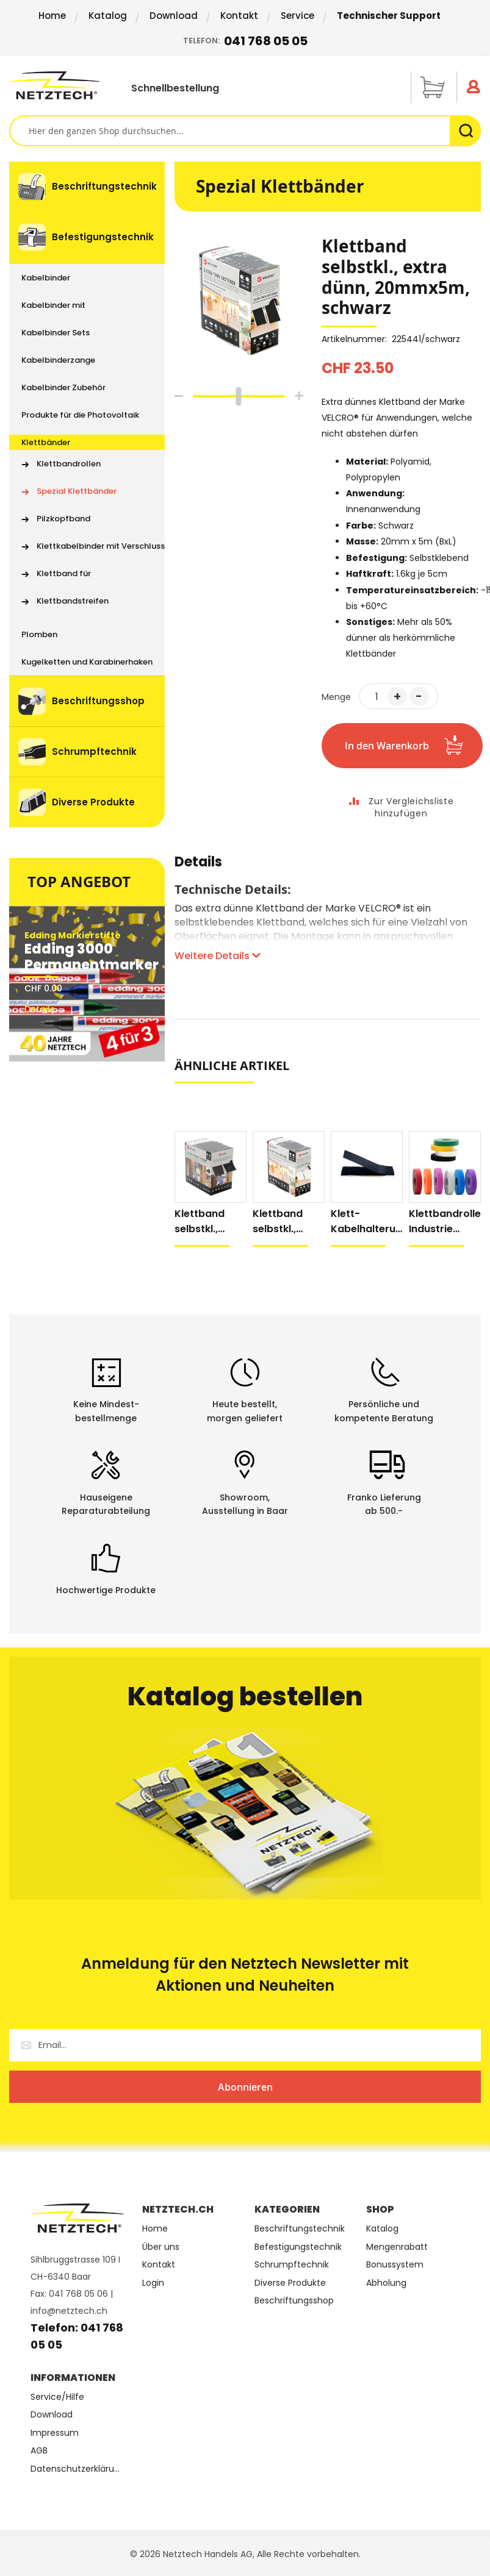 This screenshot has width=490, height=2576. Describe the element at coordinates (366, 1221) in the screenshot. I see `Klett-Kabelhalterung, selbstklebend` at that location.